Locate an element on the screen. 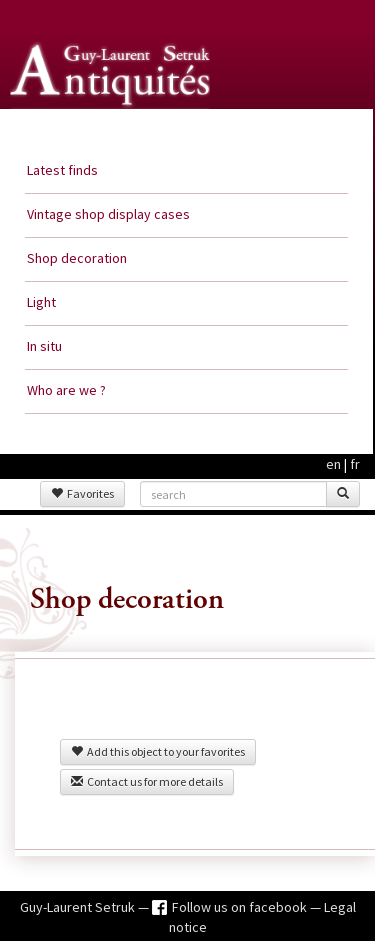  In situ is located at coordinates (44, 346).